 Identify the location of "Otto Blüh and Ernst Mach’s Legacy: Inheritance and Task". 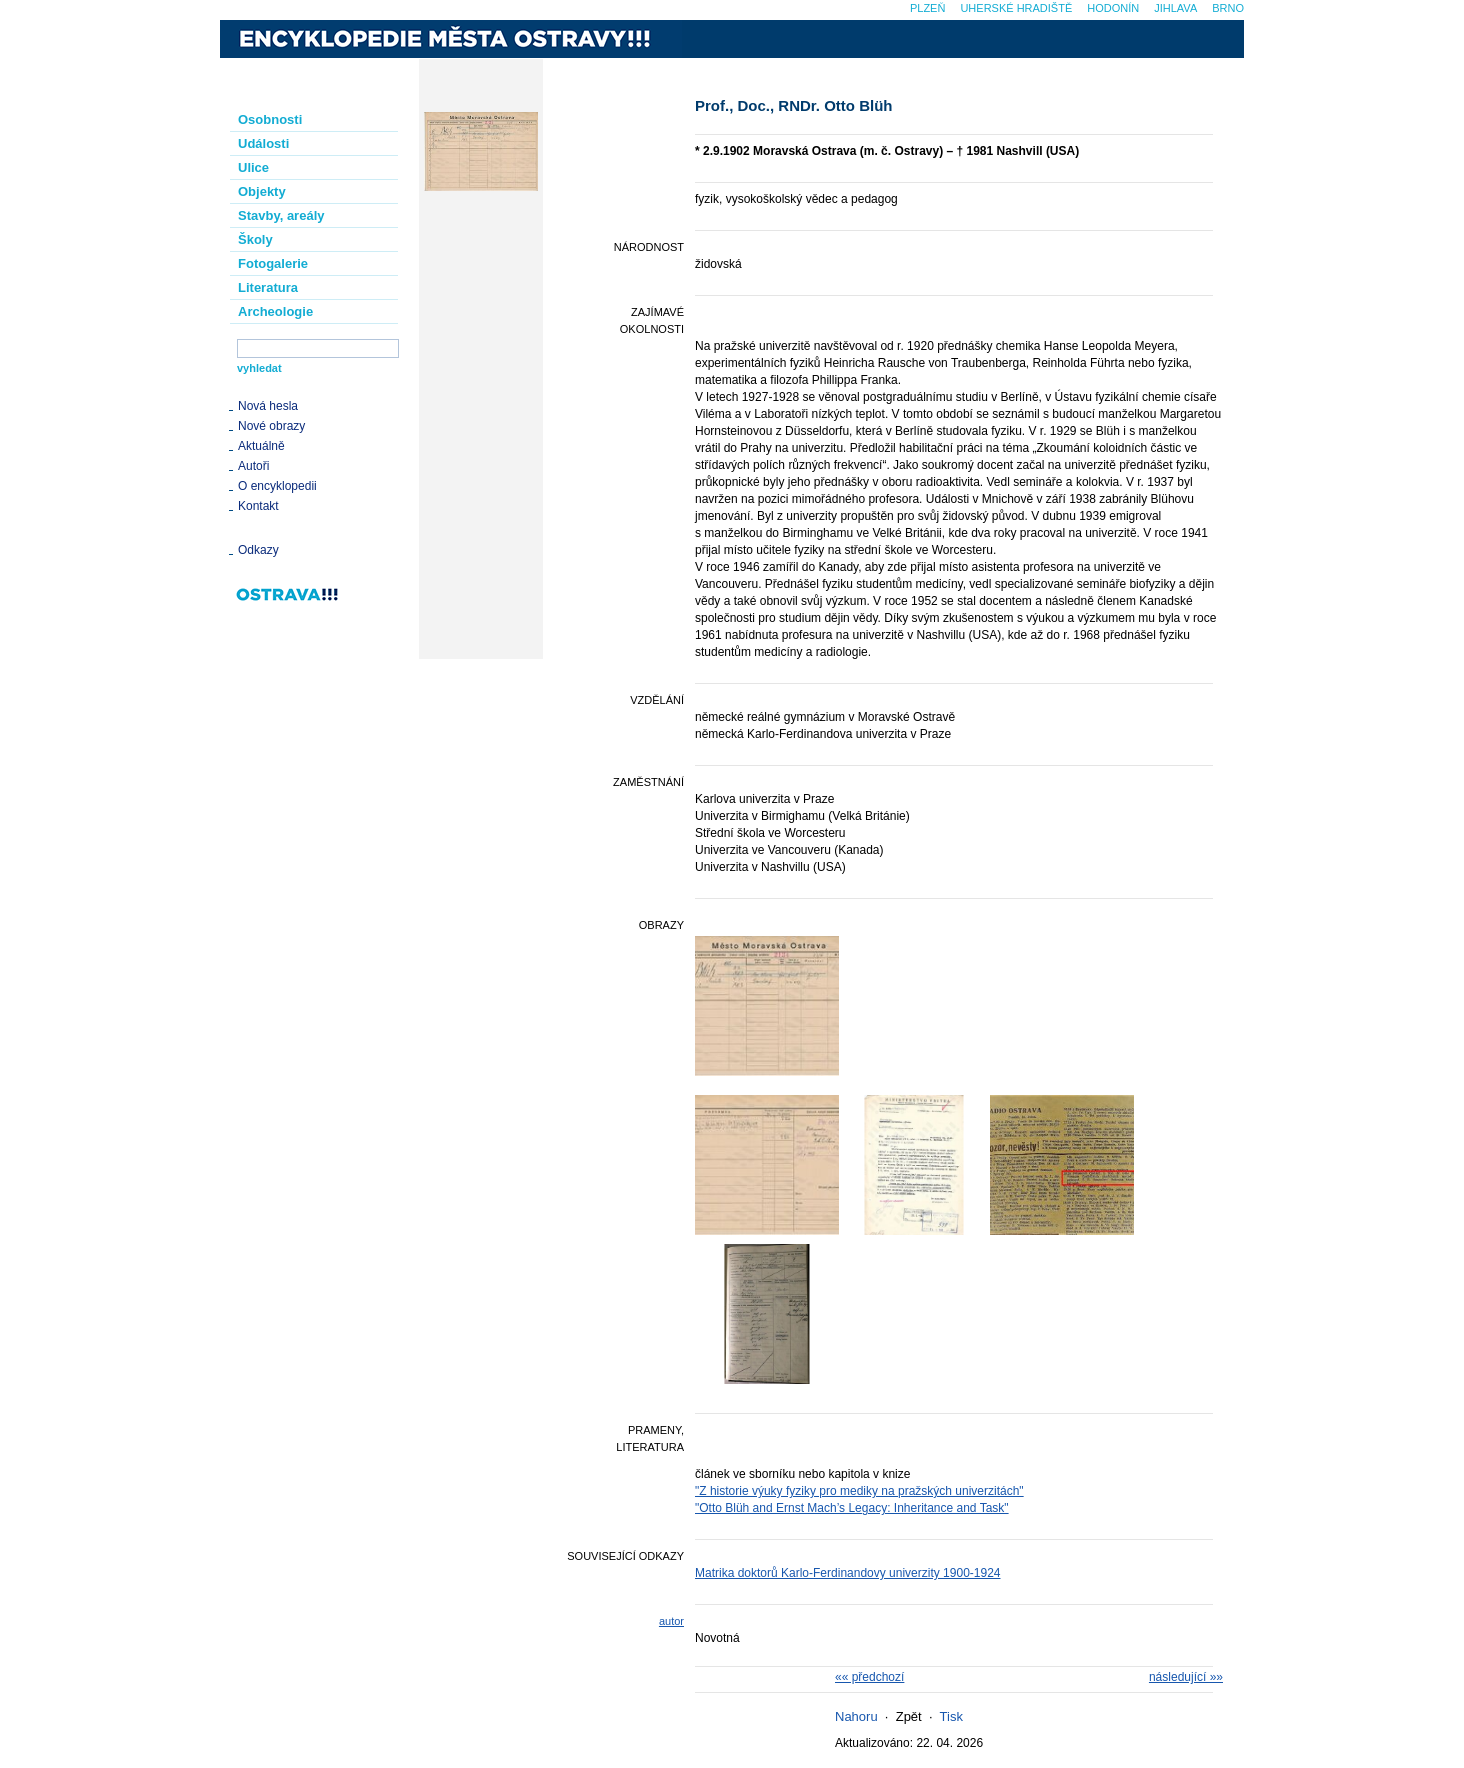
(852, 1508).